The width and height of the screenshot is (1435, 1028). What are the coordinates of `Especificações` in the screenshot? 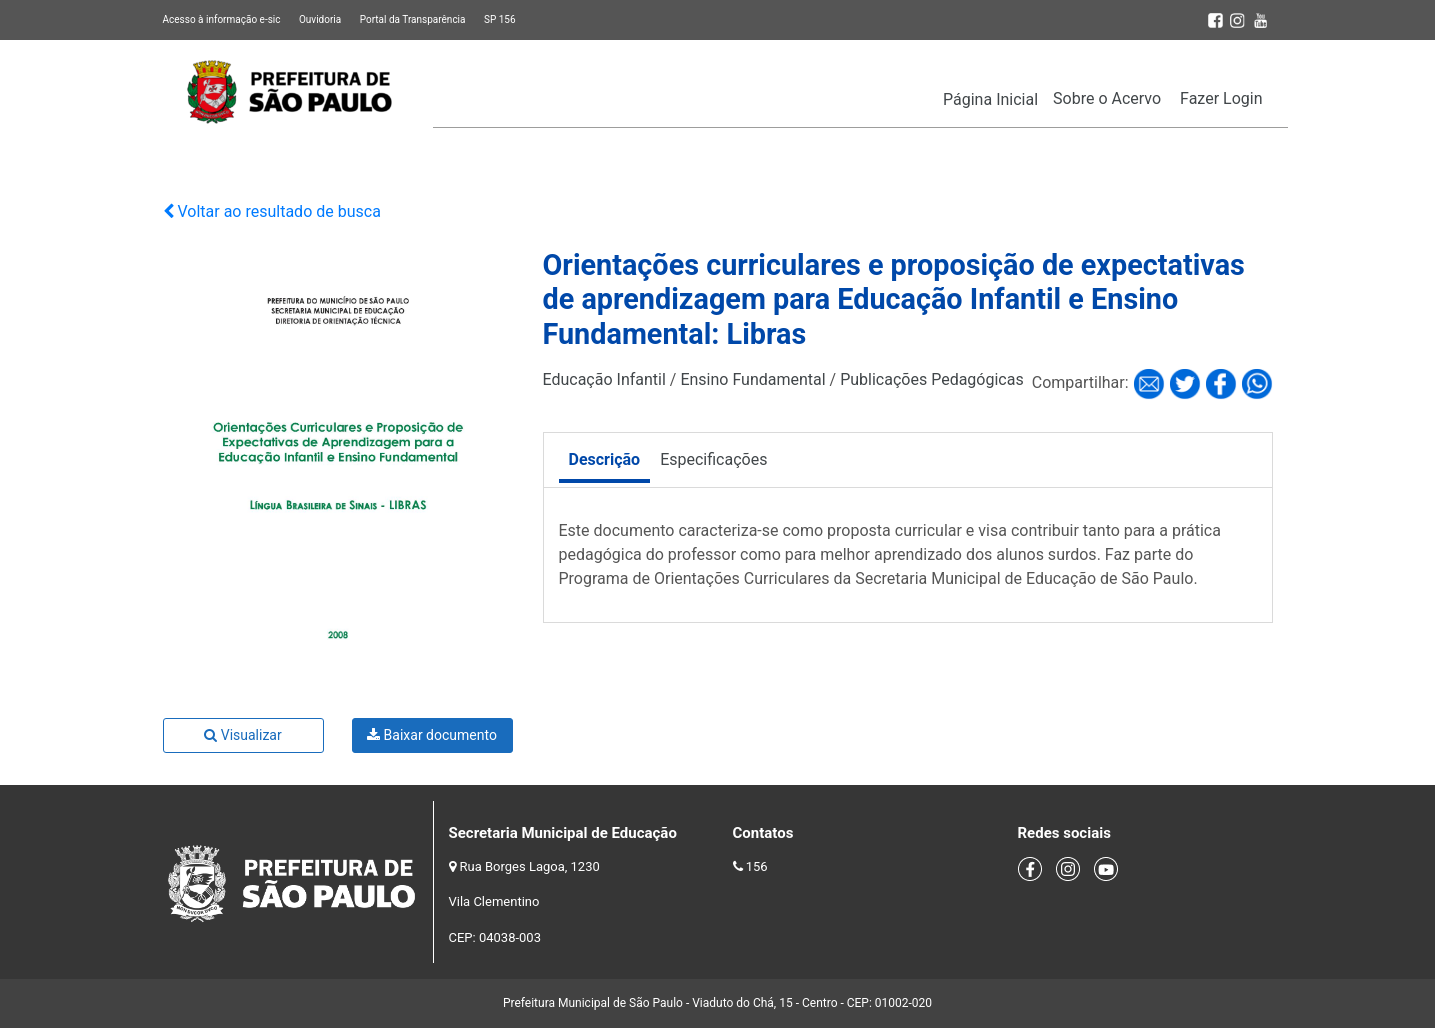 It's located at (713, 459).